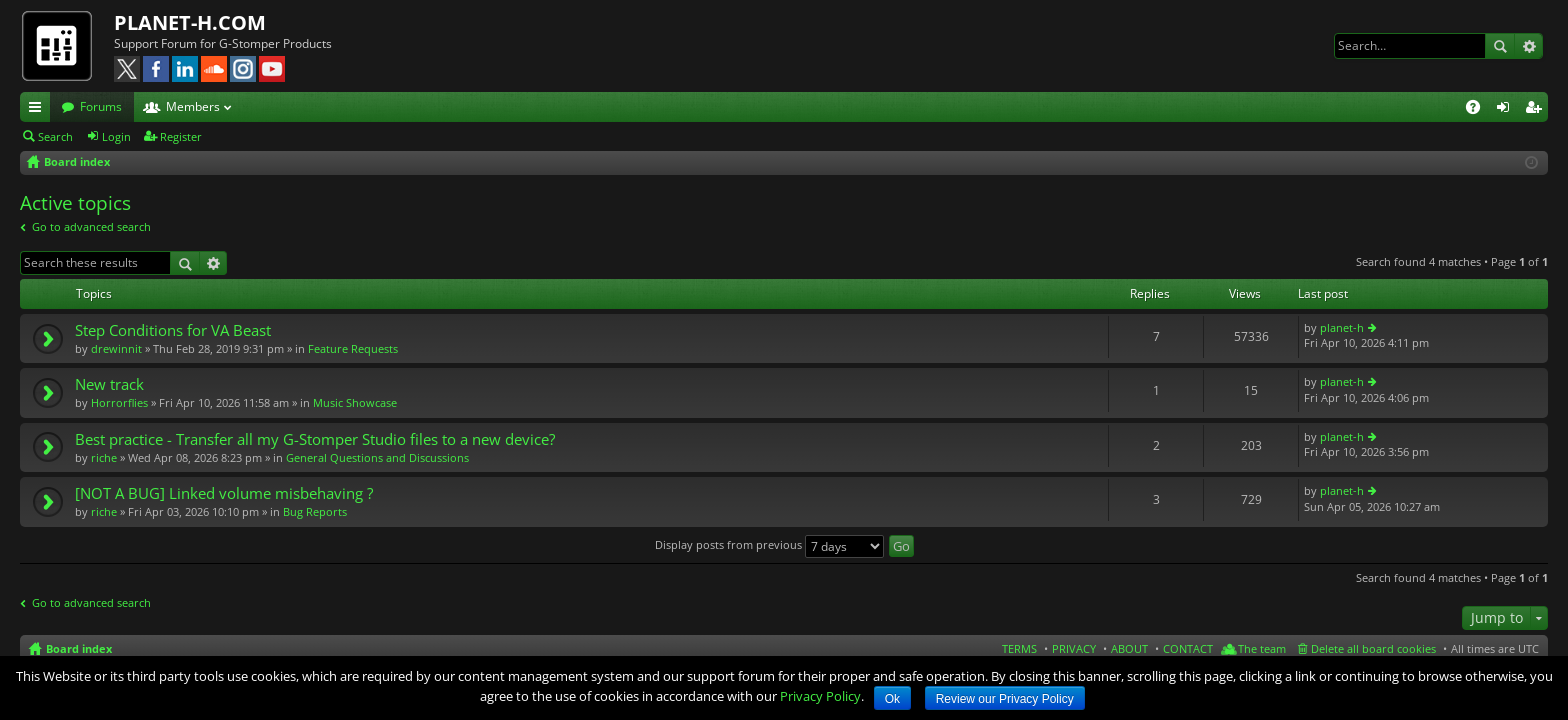  Describe the element at coordinates (1129, 648) in the screenshot. I see `ABOUT [menuitem]` at that location.